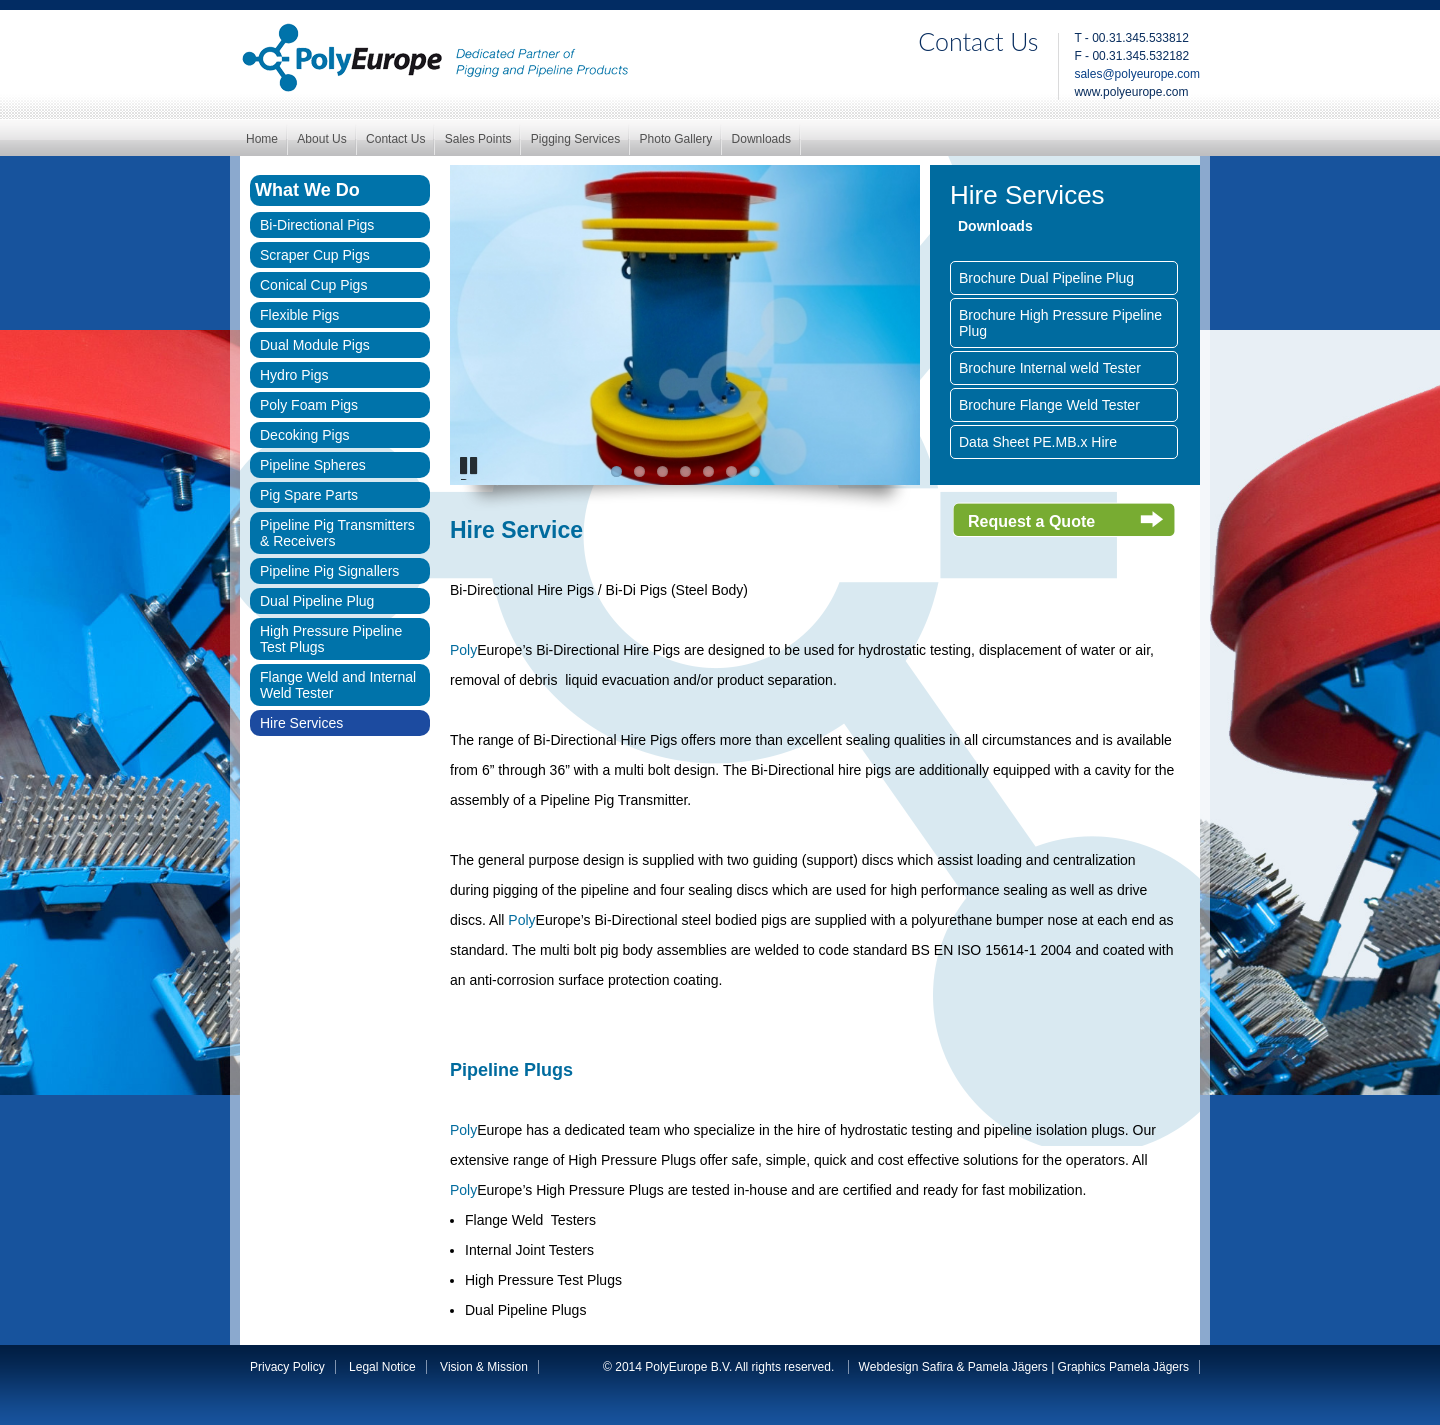 Image resolution: width=1440 pixels, height=1425 pixels. What do you see at coordinates (313, 285) in the screenshot?
I see `Conical Cup Pigs` at bounding box center [313, 285].